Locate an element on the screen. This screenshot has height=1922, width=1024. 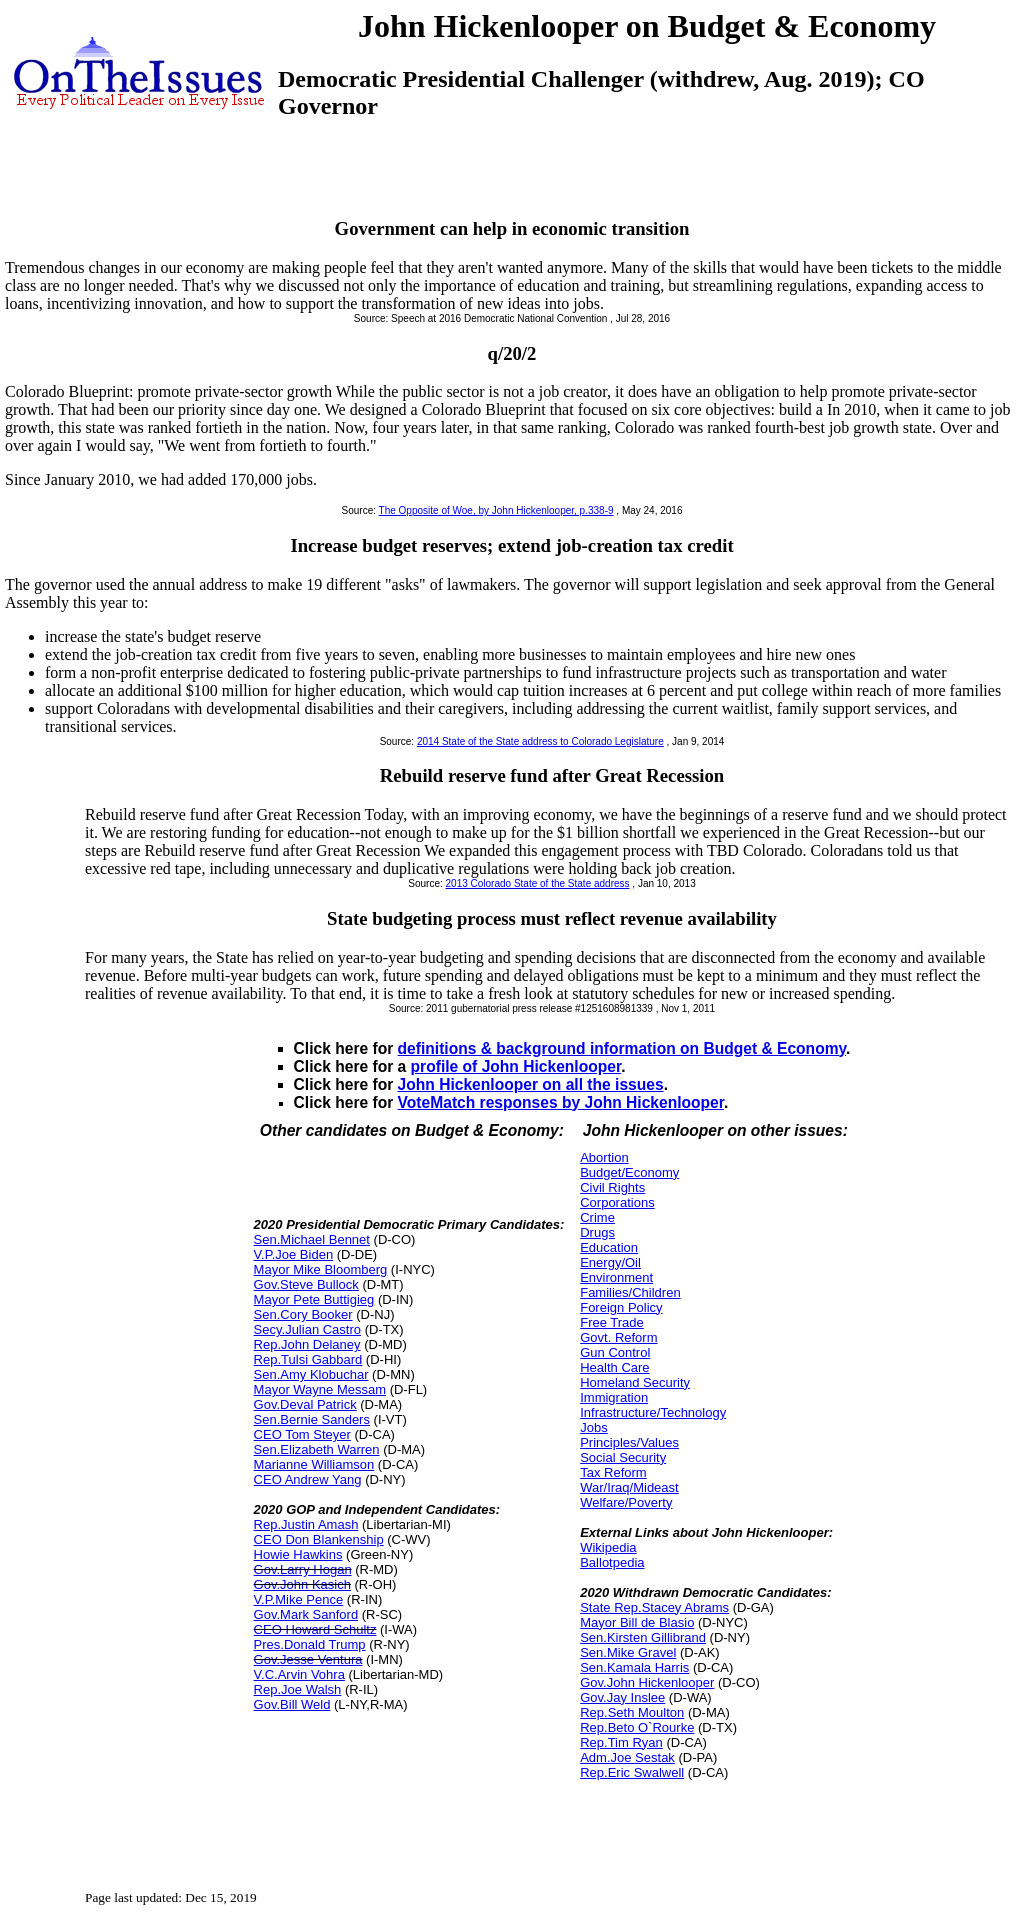
2014 State of the State address to Colorado Legislature is located at coordinates (540, 741).